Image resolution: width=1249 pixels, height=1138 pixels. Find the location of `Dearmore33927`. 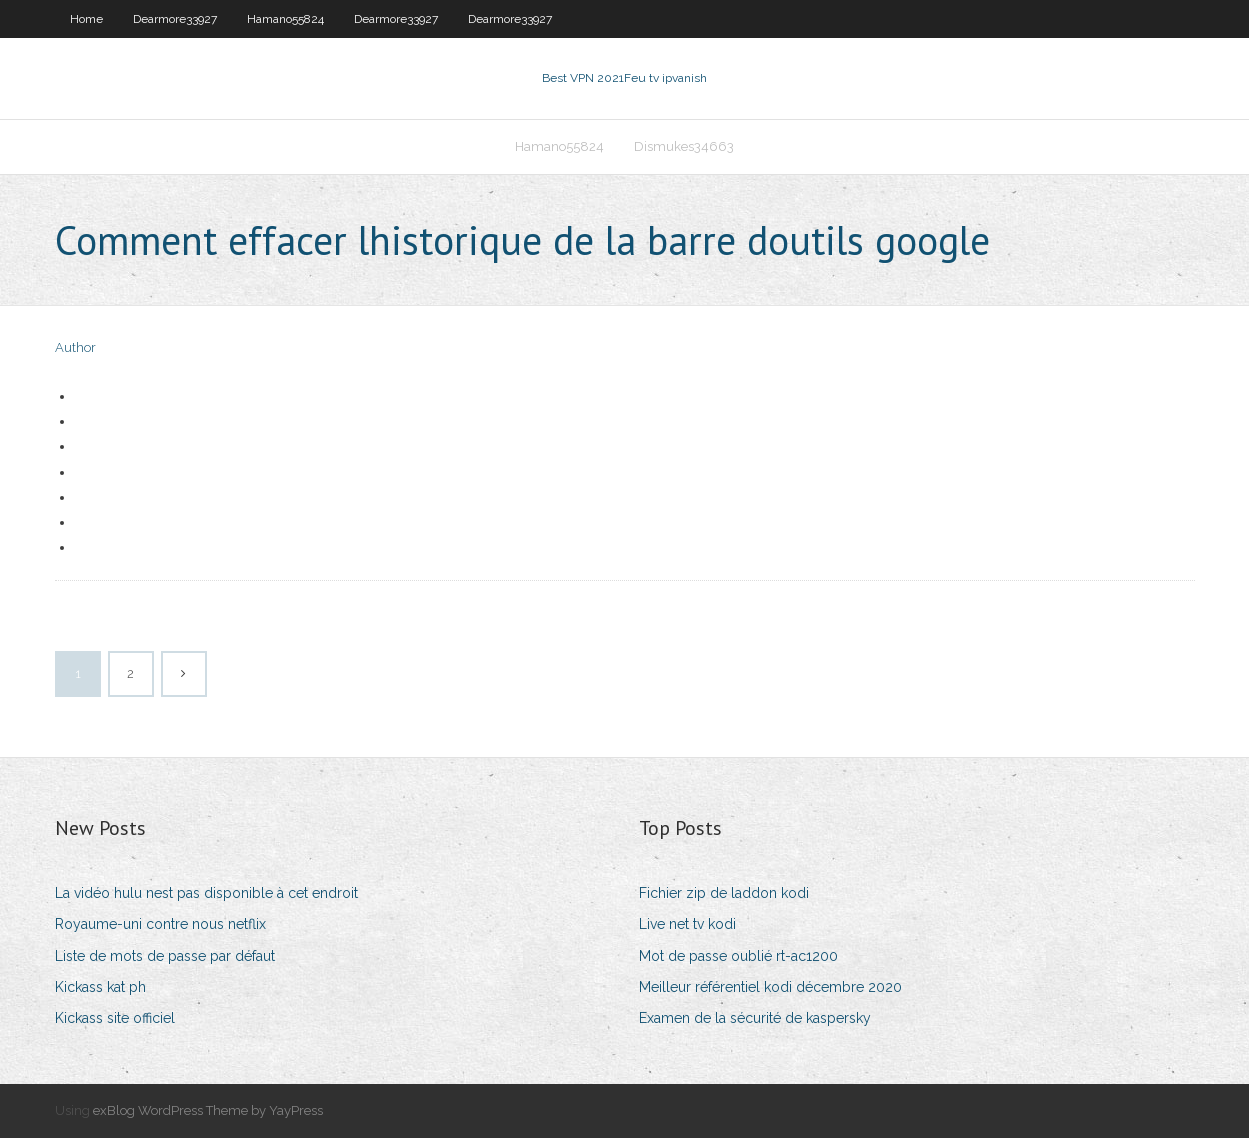

Dearmore33927 is located at coordinates (175, 19).